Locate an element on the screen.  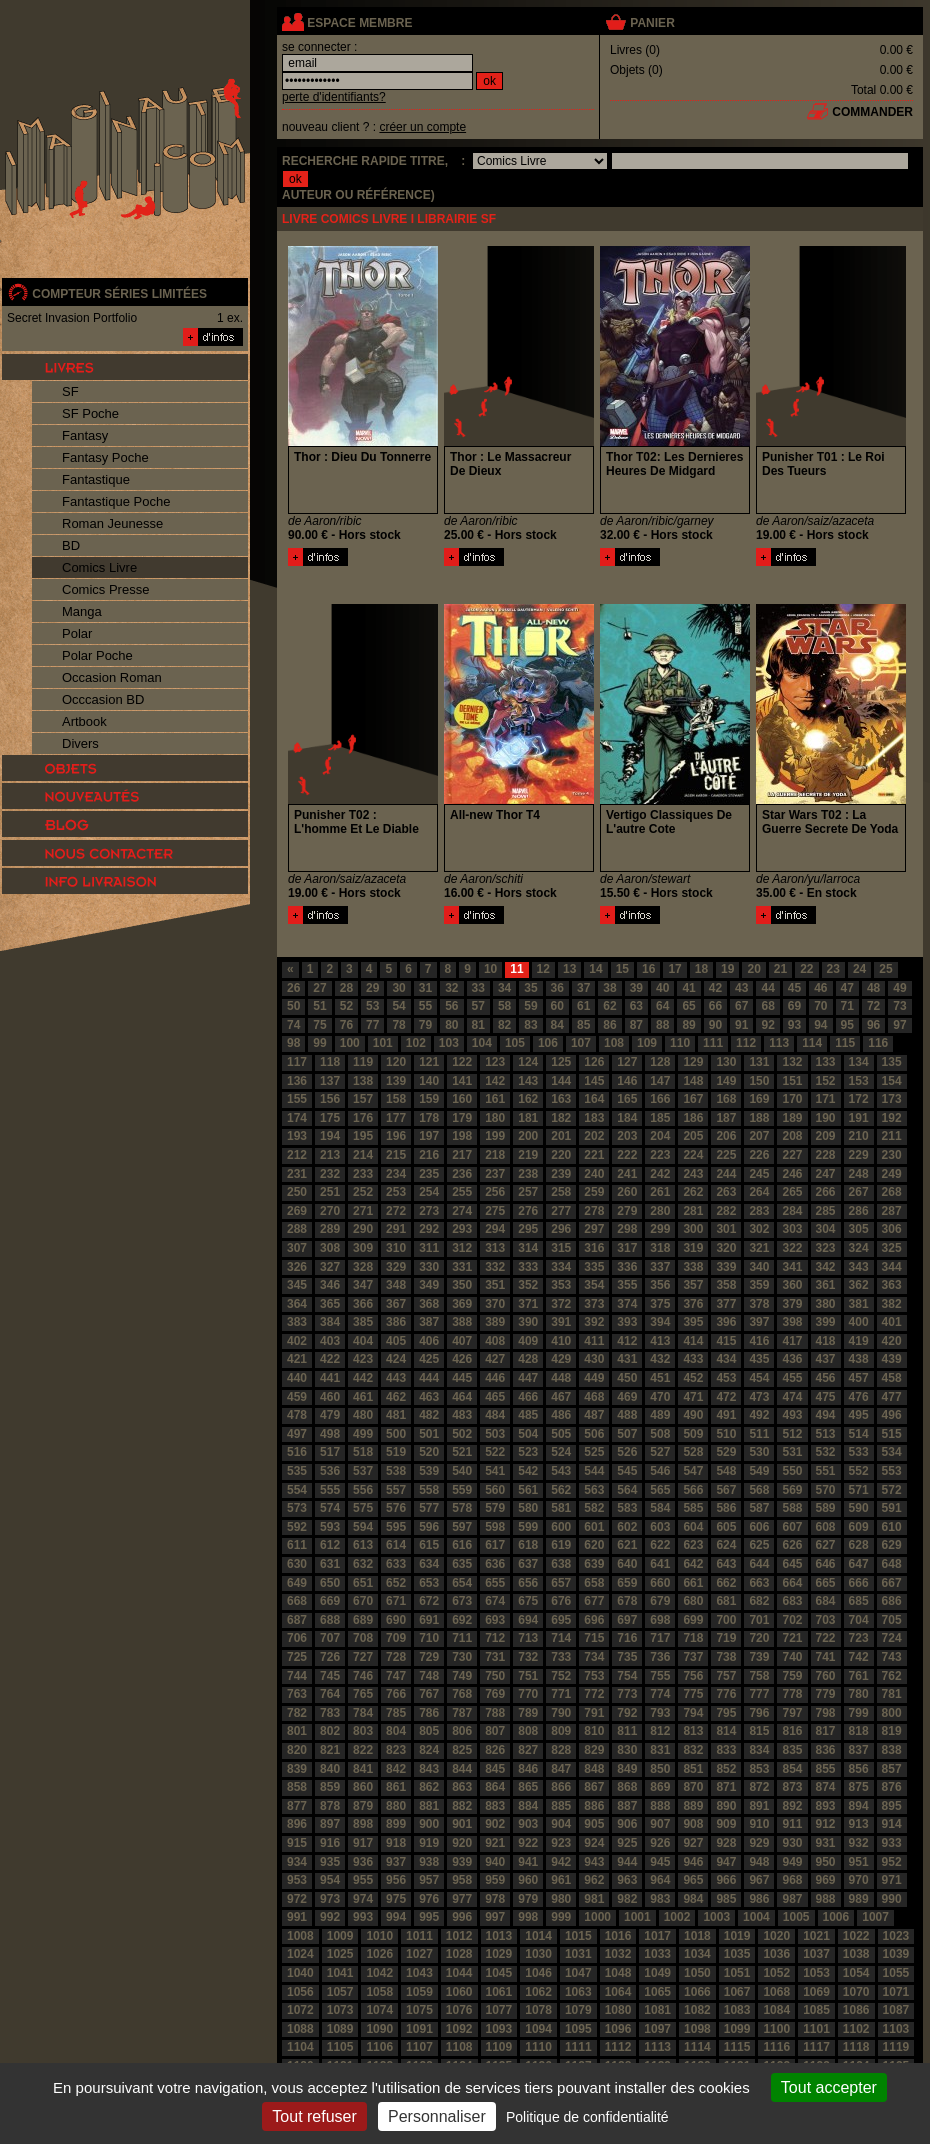
782 is located at coordinates (297, 1713).